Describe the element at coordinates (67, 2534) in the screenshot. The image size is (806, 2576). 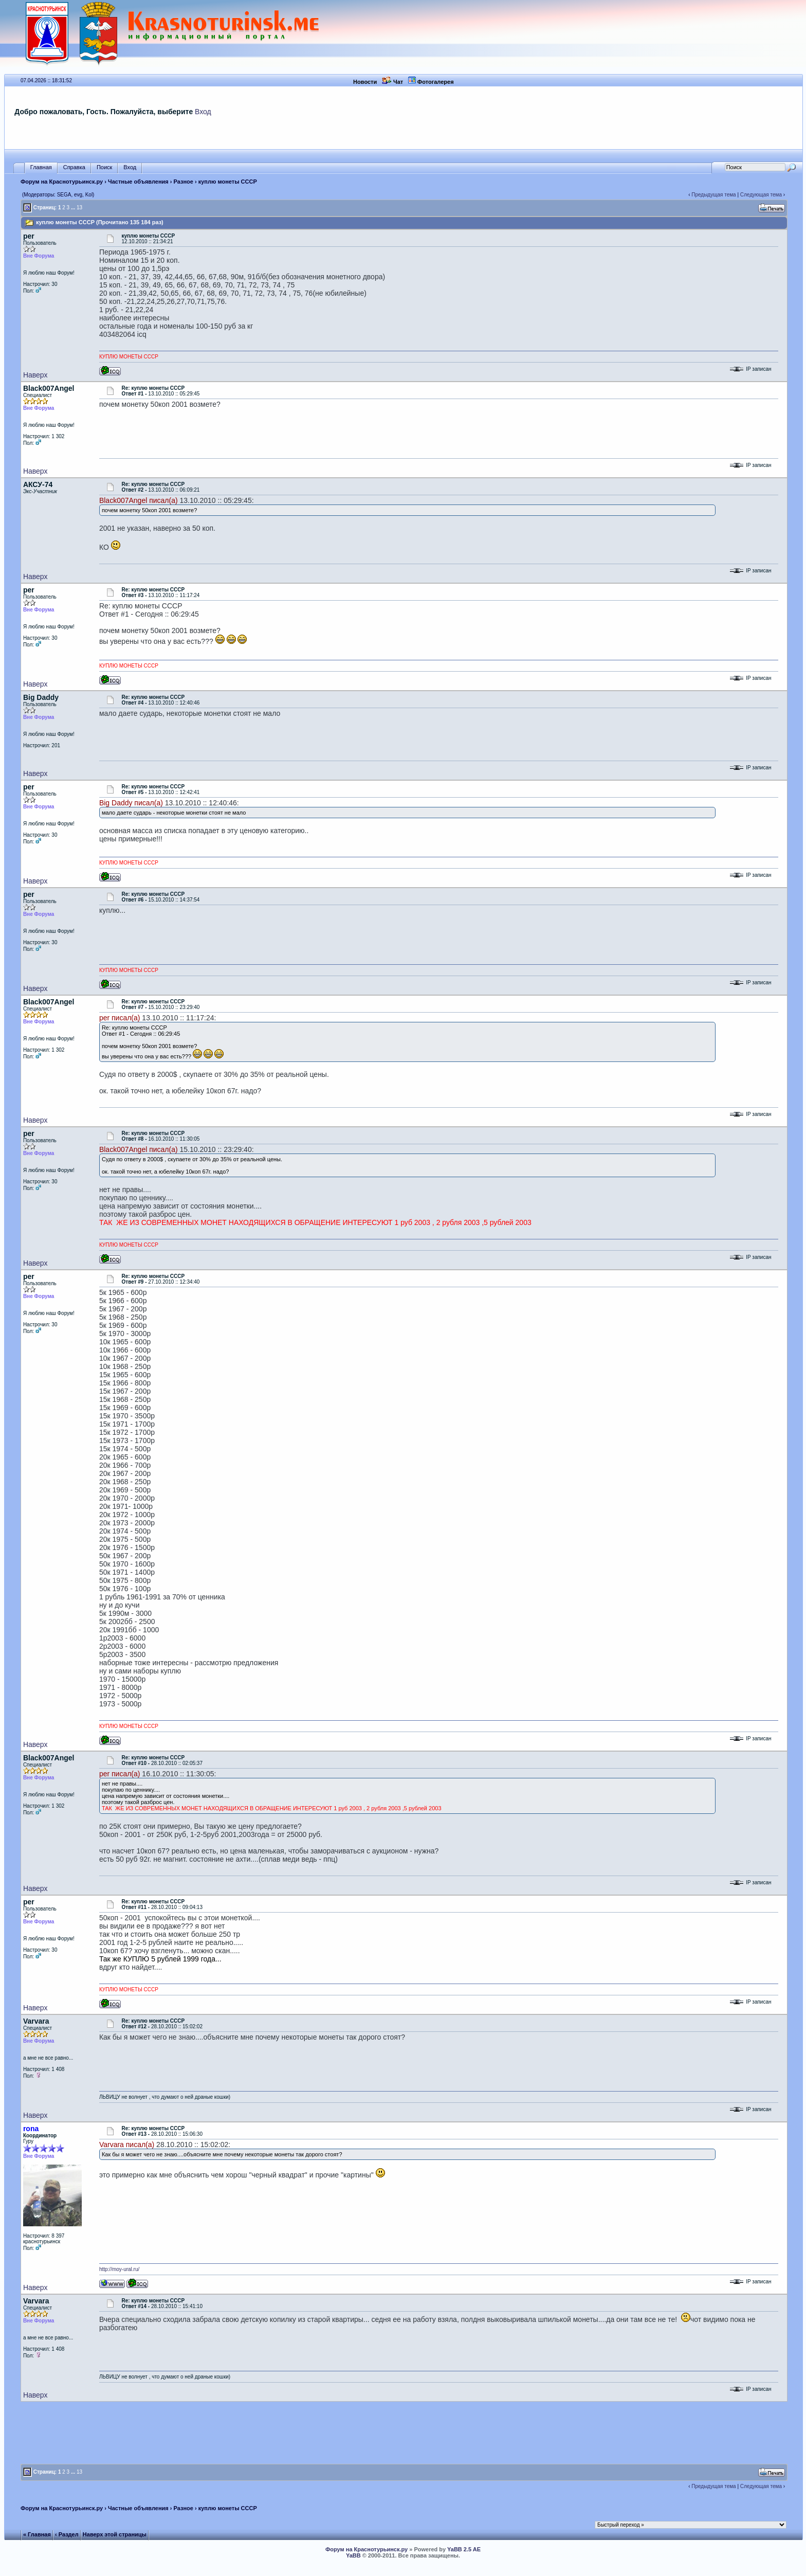
I see `‹ Раздел` at that location.